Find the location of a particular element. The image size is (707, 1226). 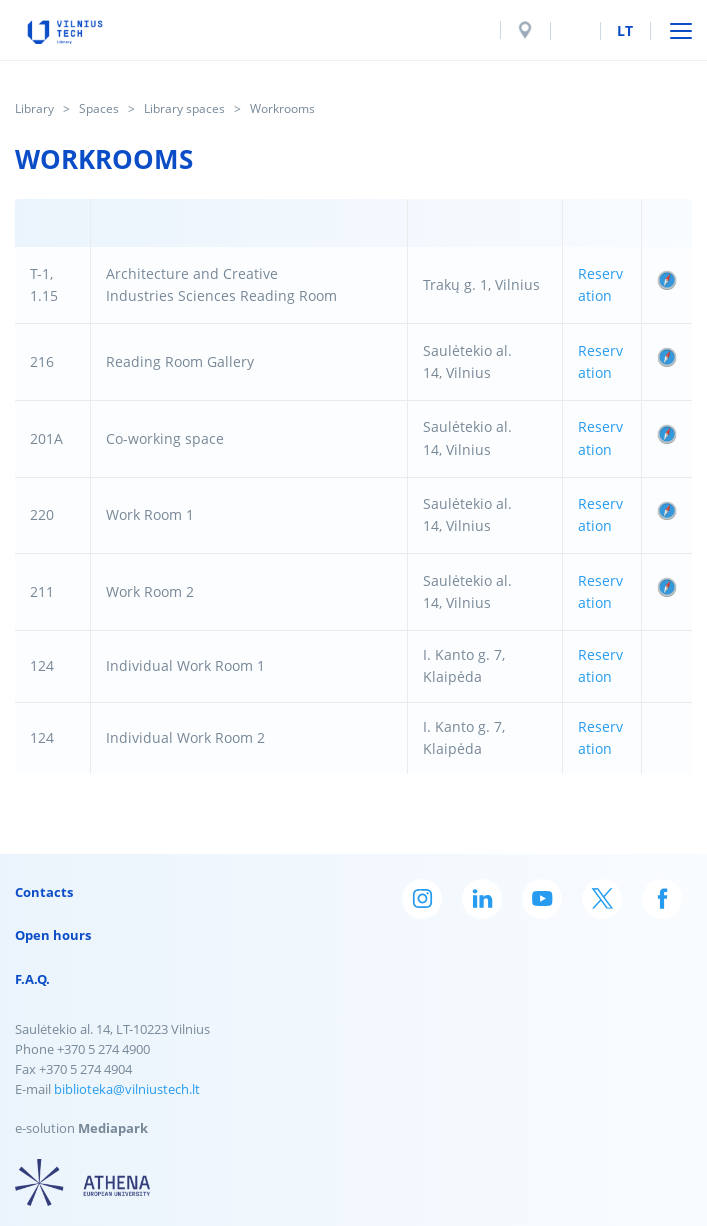

Library spaces is located at coordinates (184, 108).